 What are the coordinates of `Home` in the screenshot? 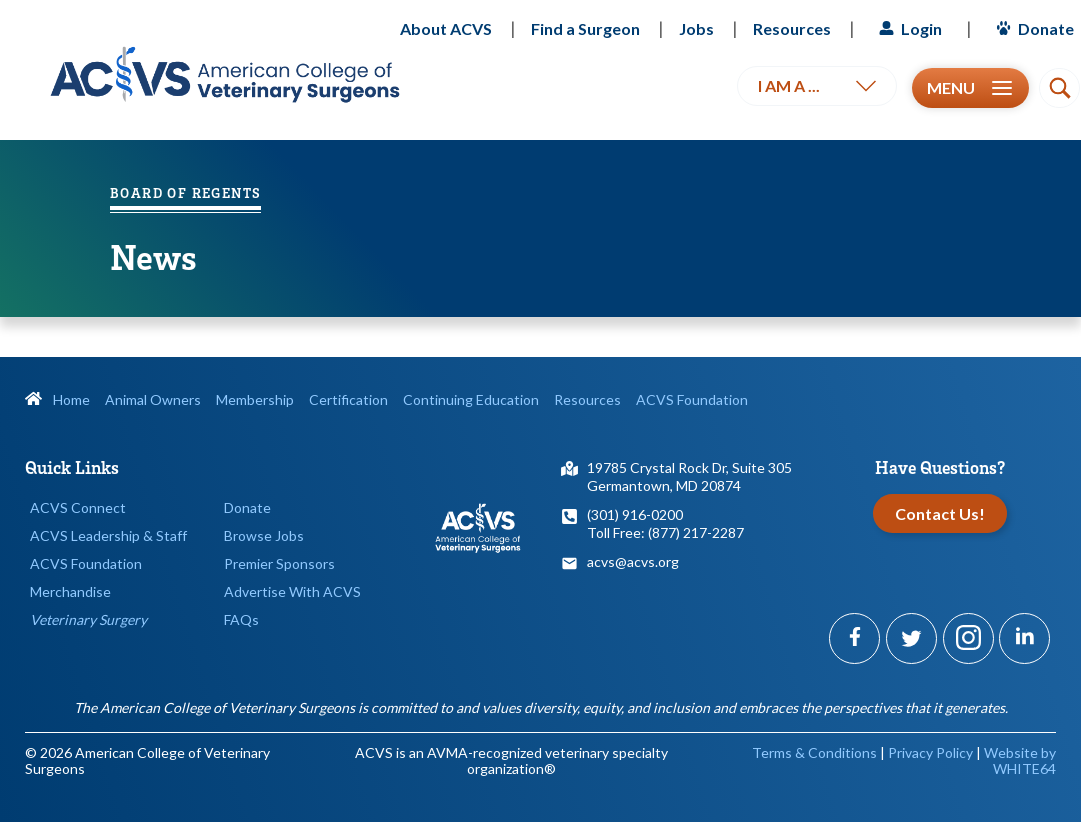 It's located at (57, 399).